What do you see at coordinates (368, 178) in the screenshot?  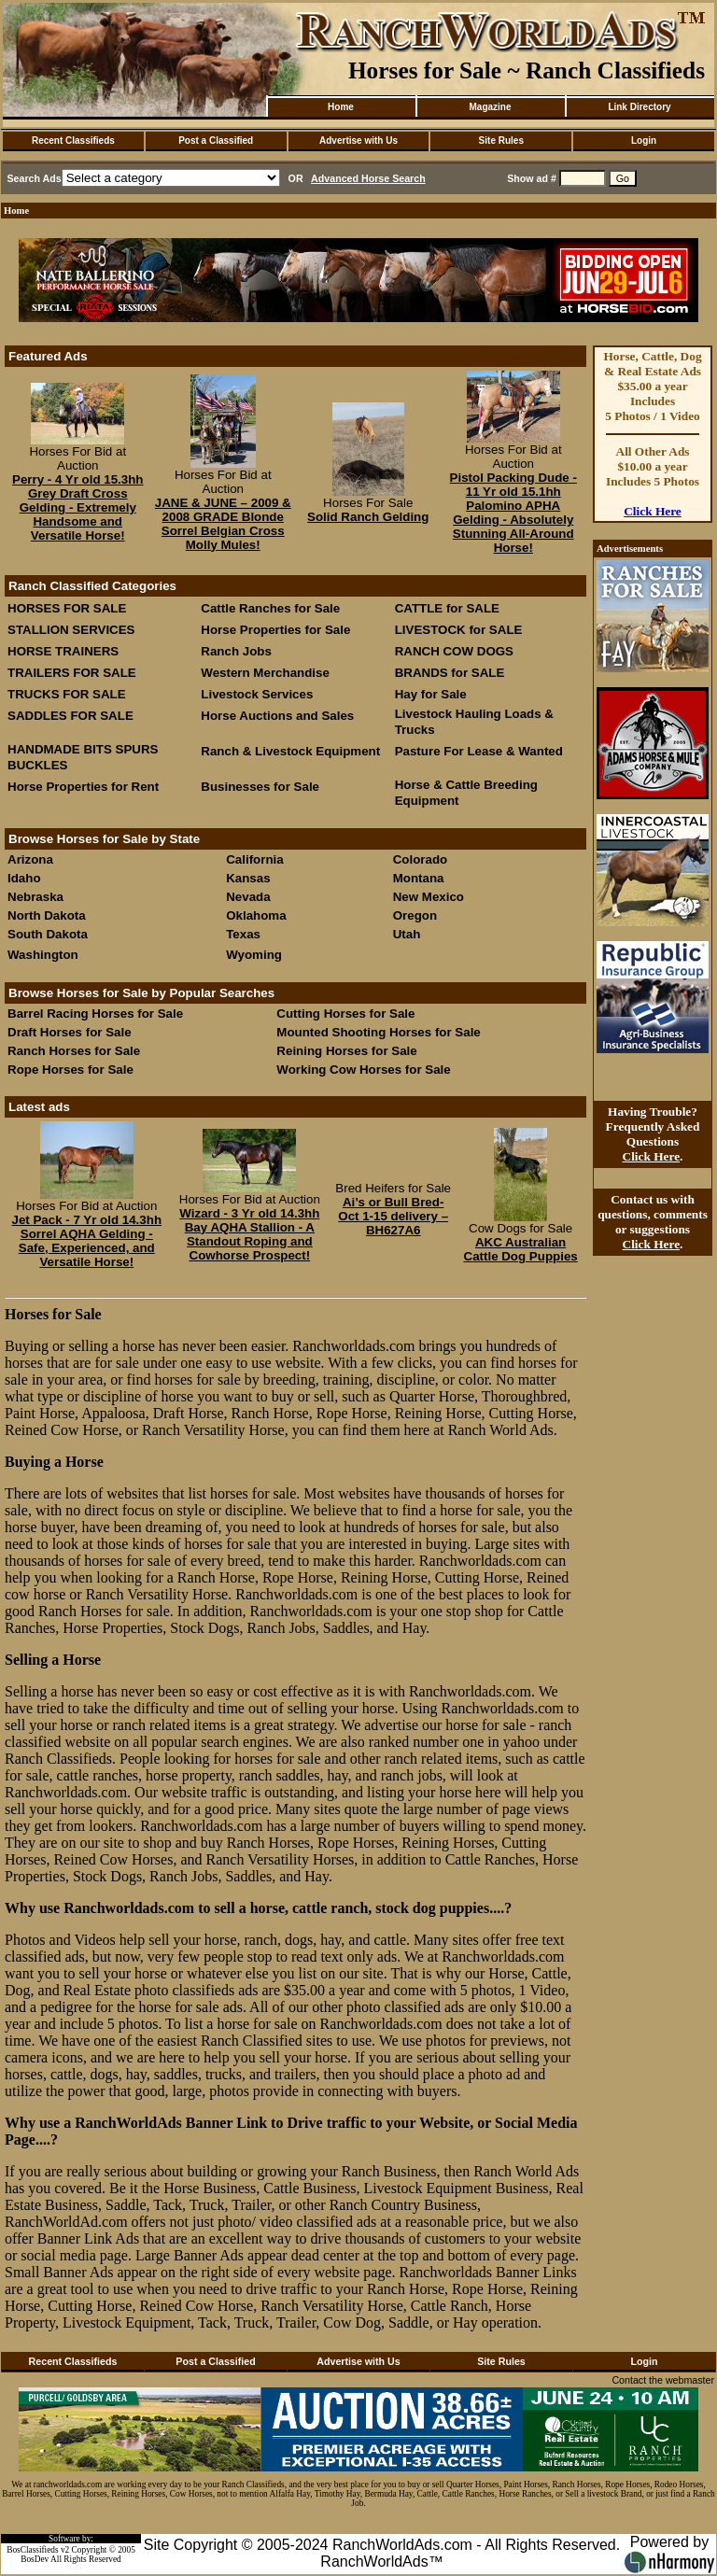 I see `Advanced Horse Search` at bounding box center [368, 178].